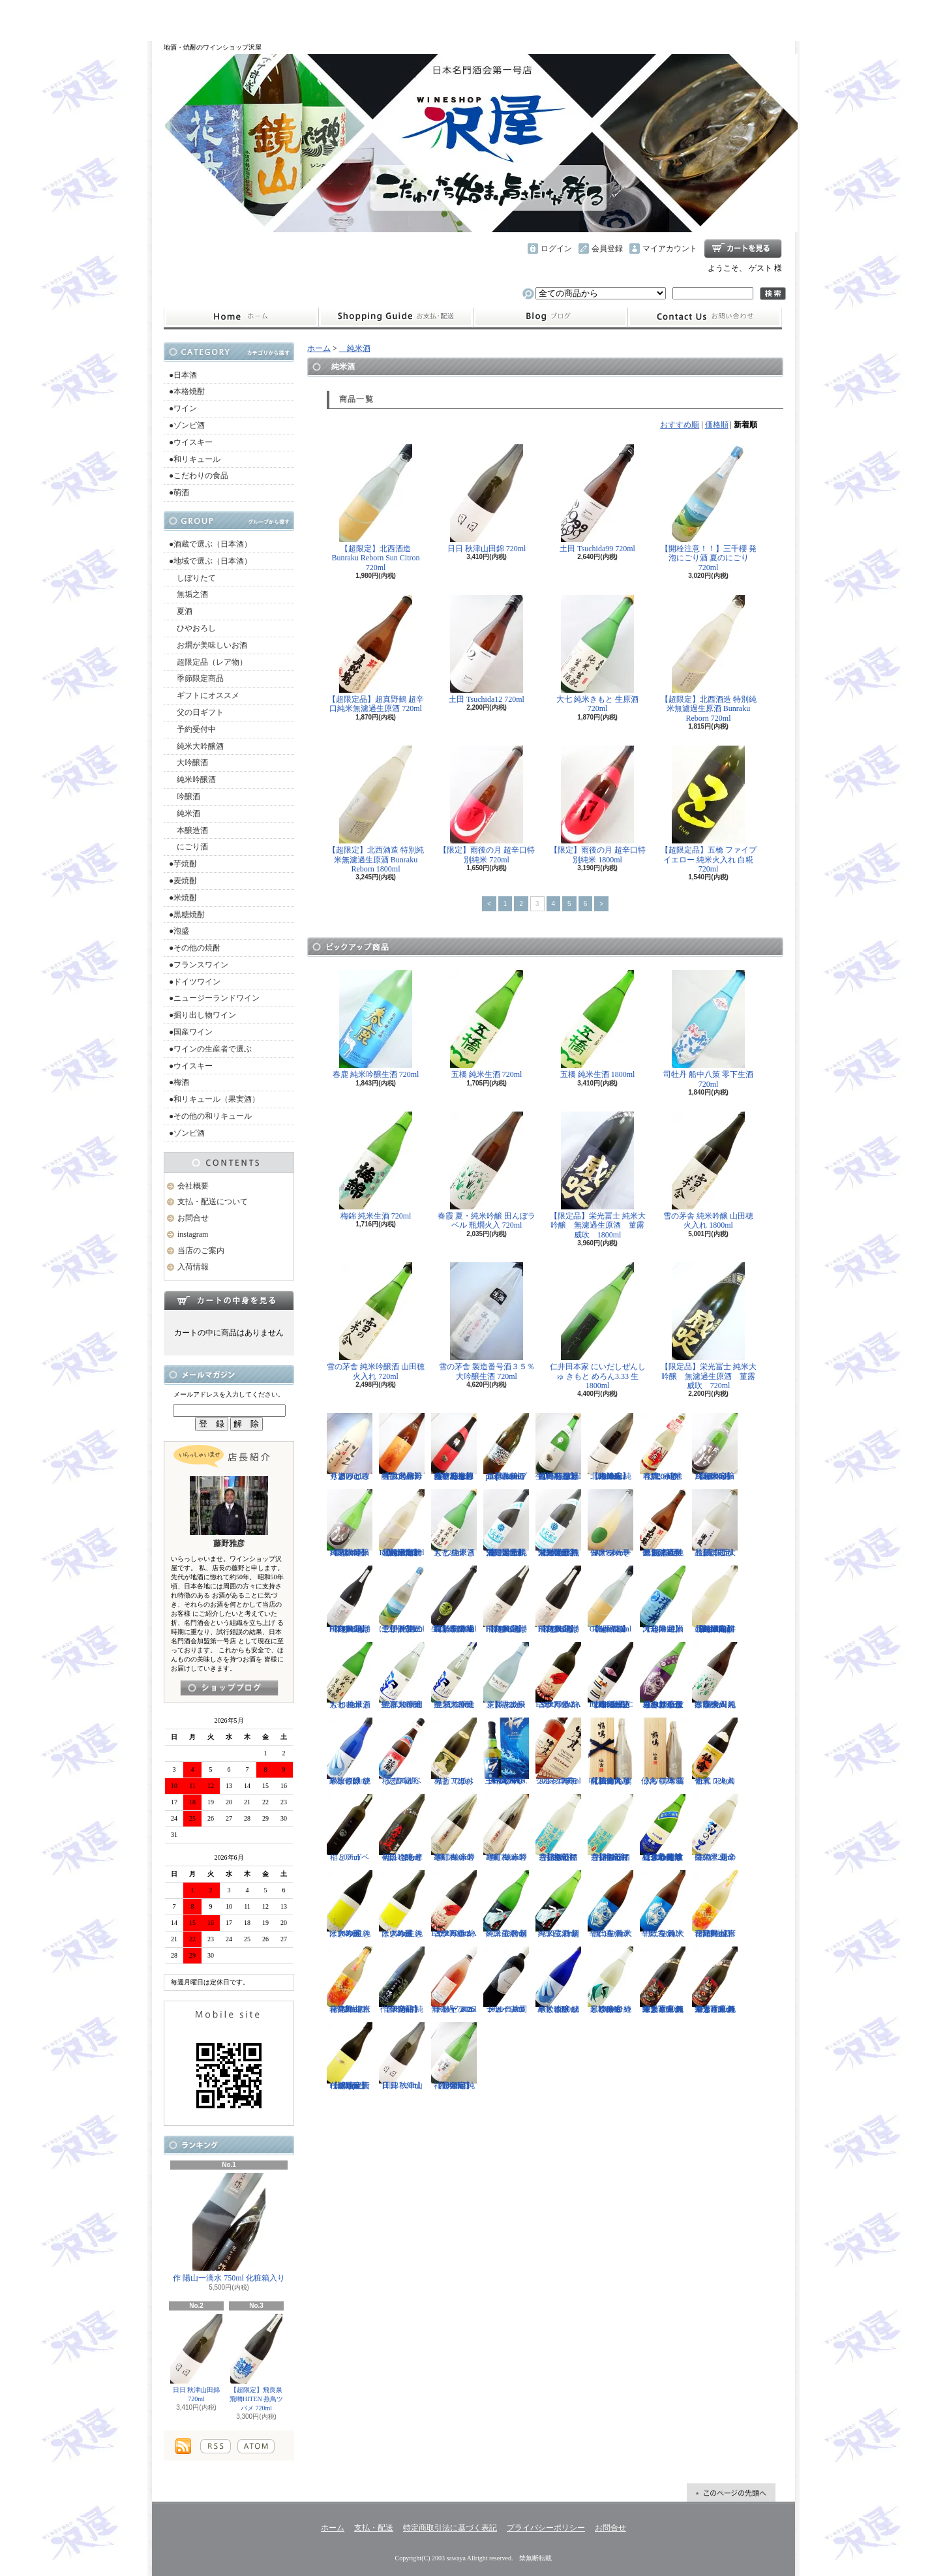 The width and height of the screenshot is (947, 2576). I want to click on 【限定品】春霞 純米吟醸 六号酵母 生 1800ml, so click(402, 1447).